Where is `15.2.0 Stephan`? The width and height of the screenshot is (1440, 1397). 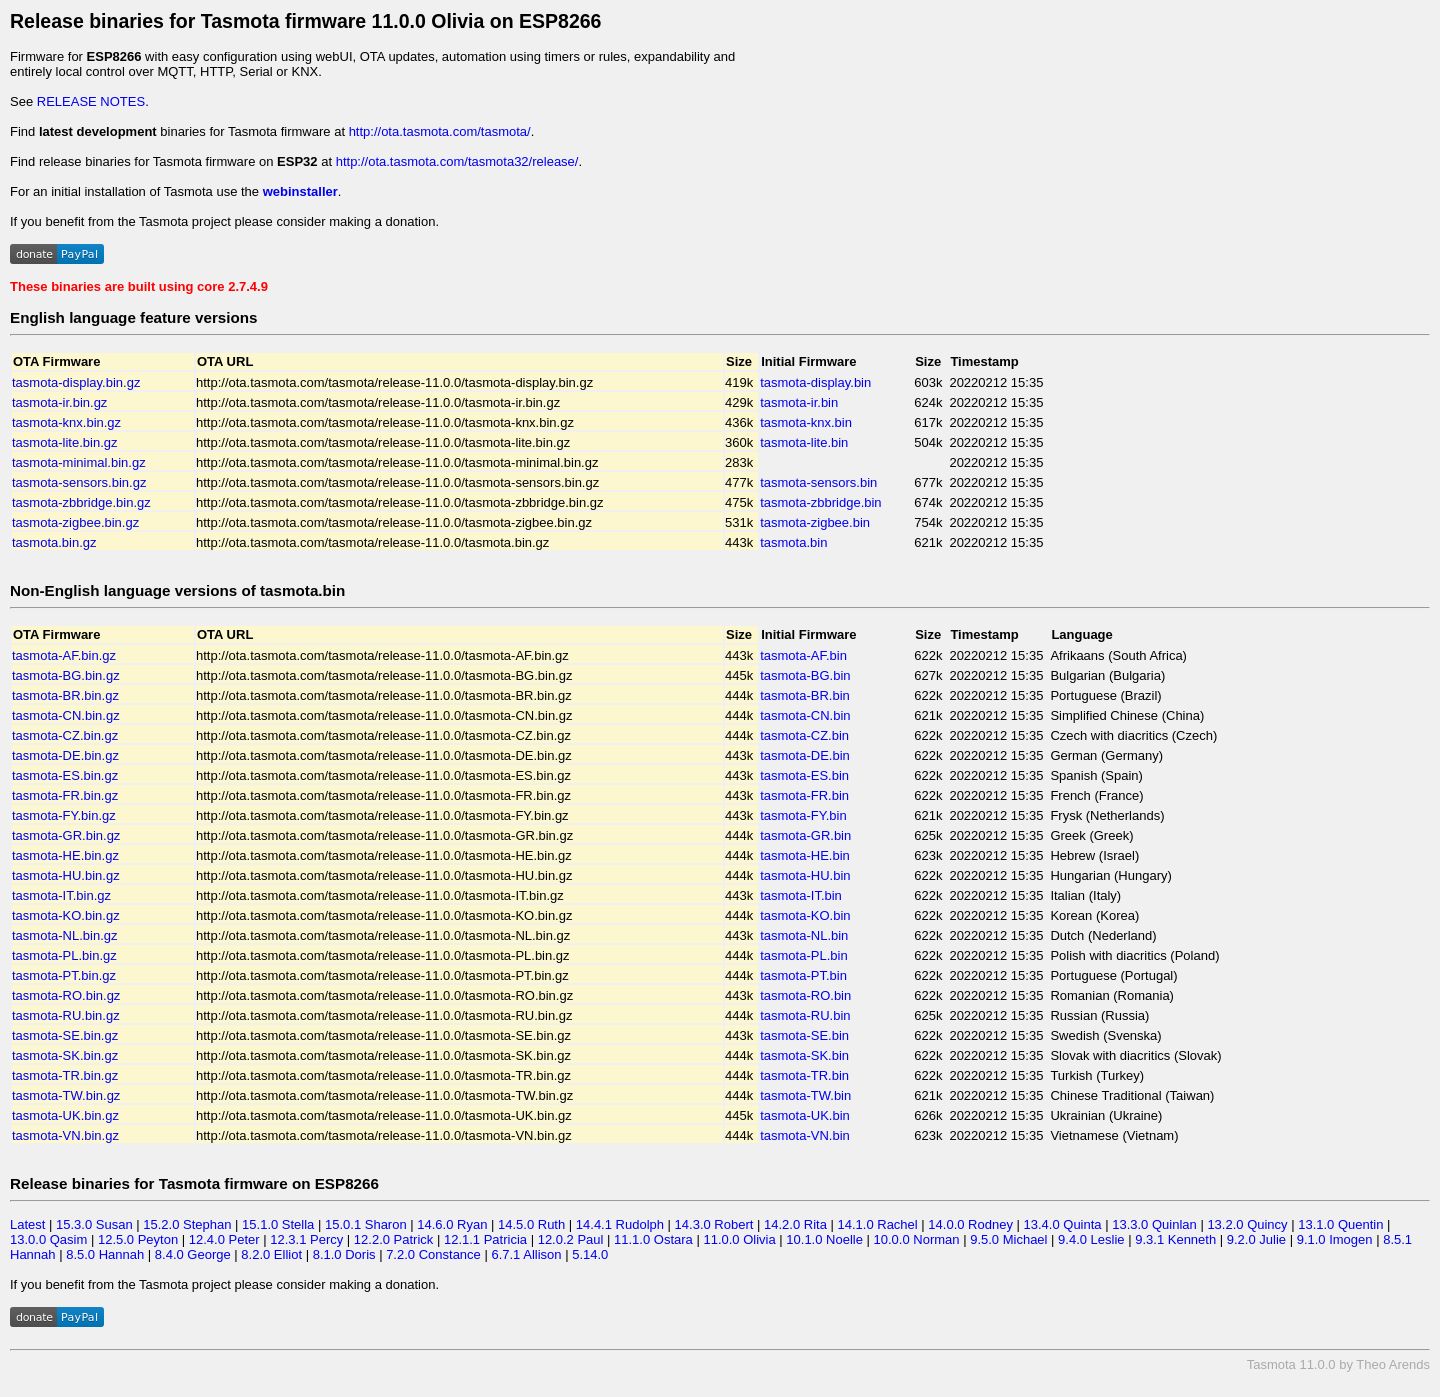
15.2.0 Stephan is located at coordinates (187, 1224).